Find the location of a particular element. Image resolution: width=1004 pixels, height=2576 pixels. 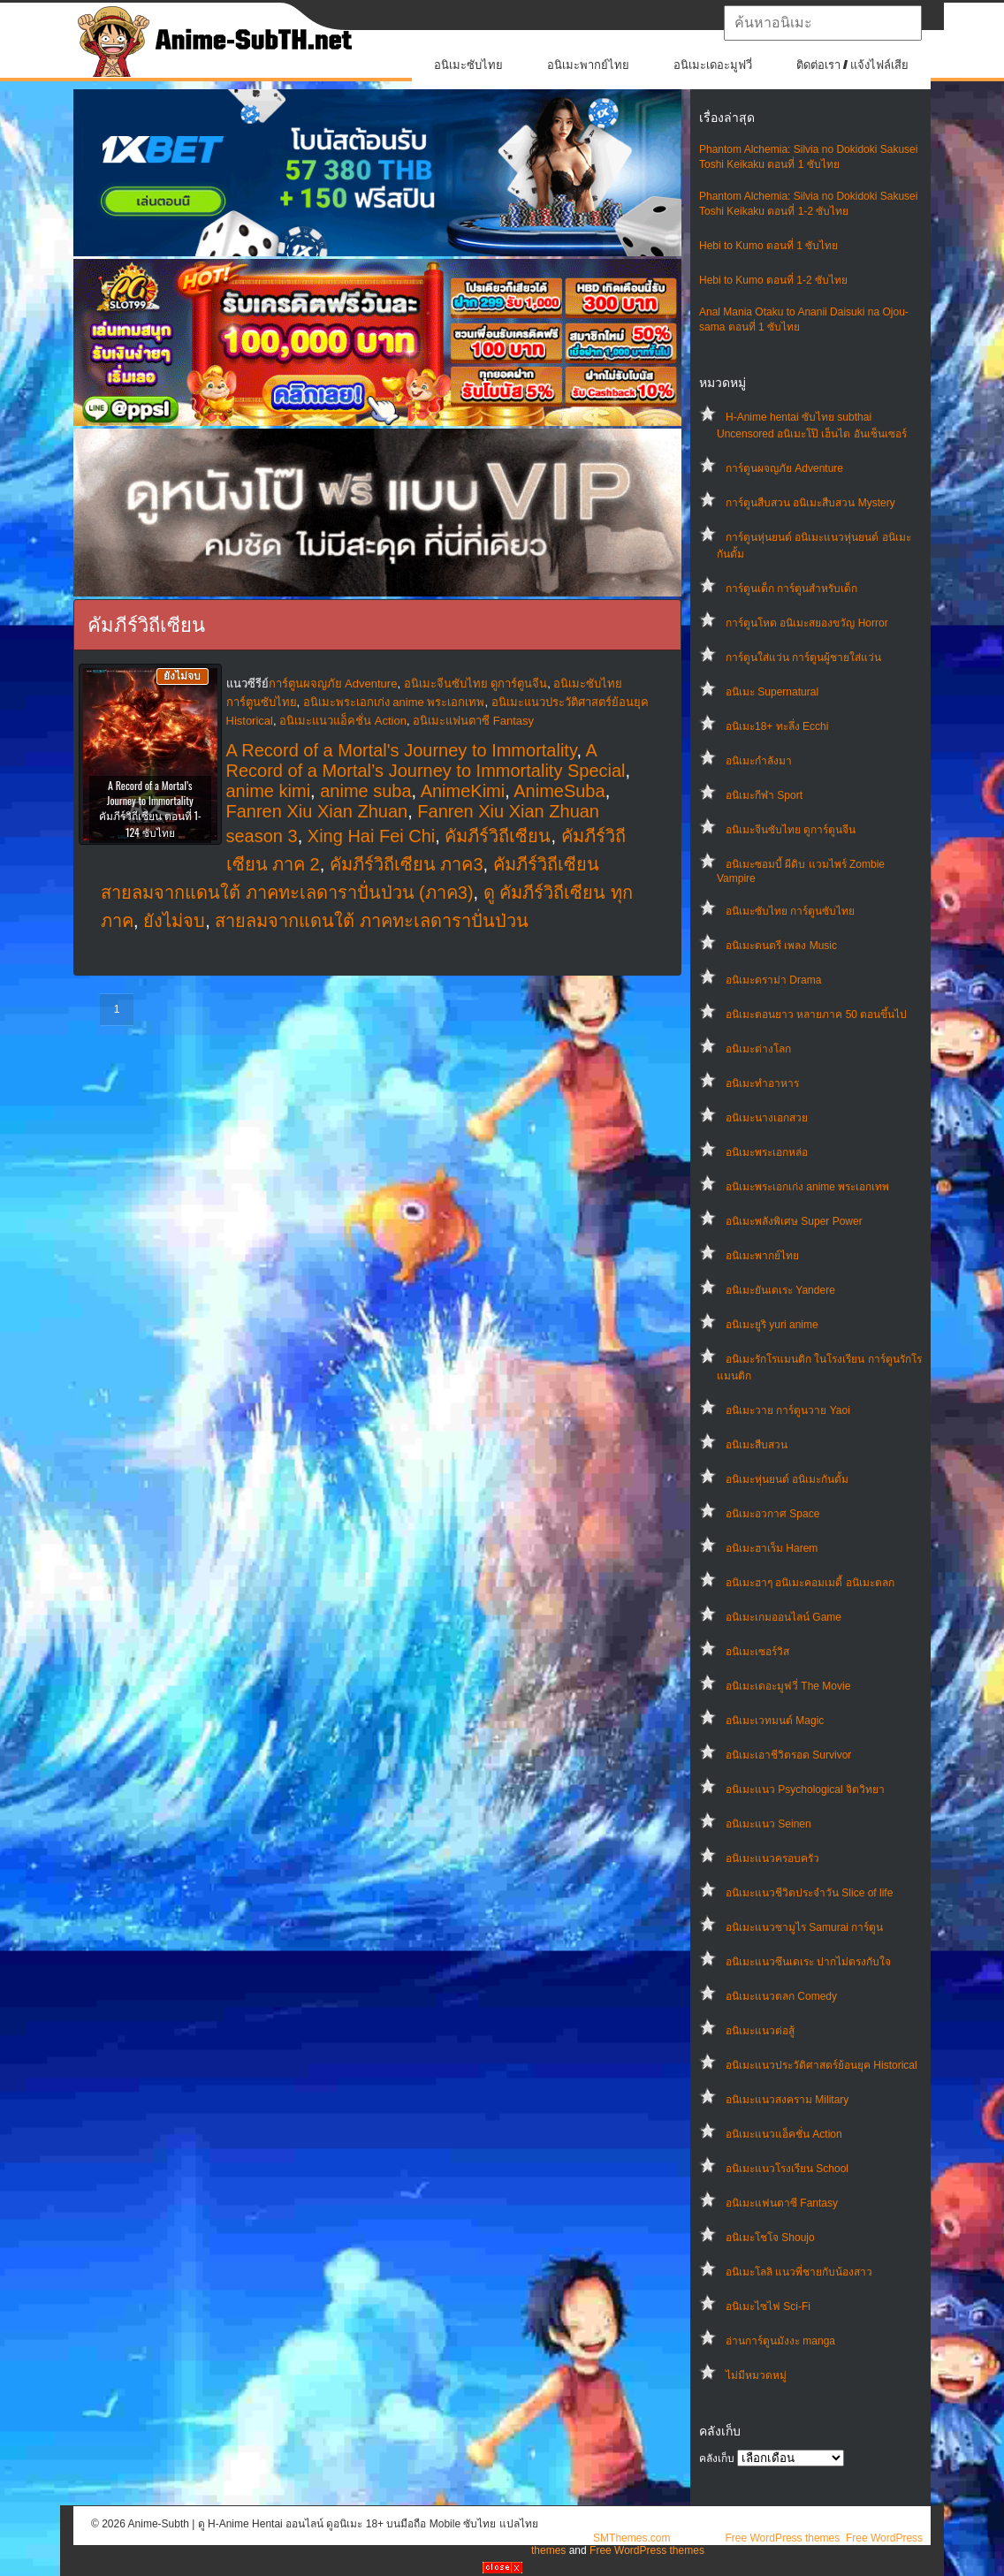

อนิเมะนางเอกสวย is located at coordinates (767, 1118).